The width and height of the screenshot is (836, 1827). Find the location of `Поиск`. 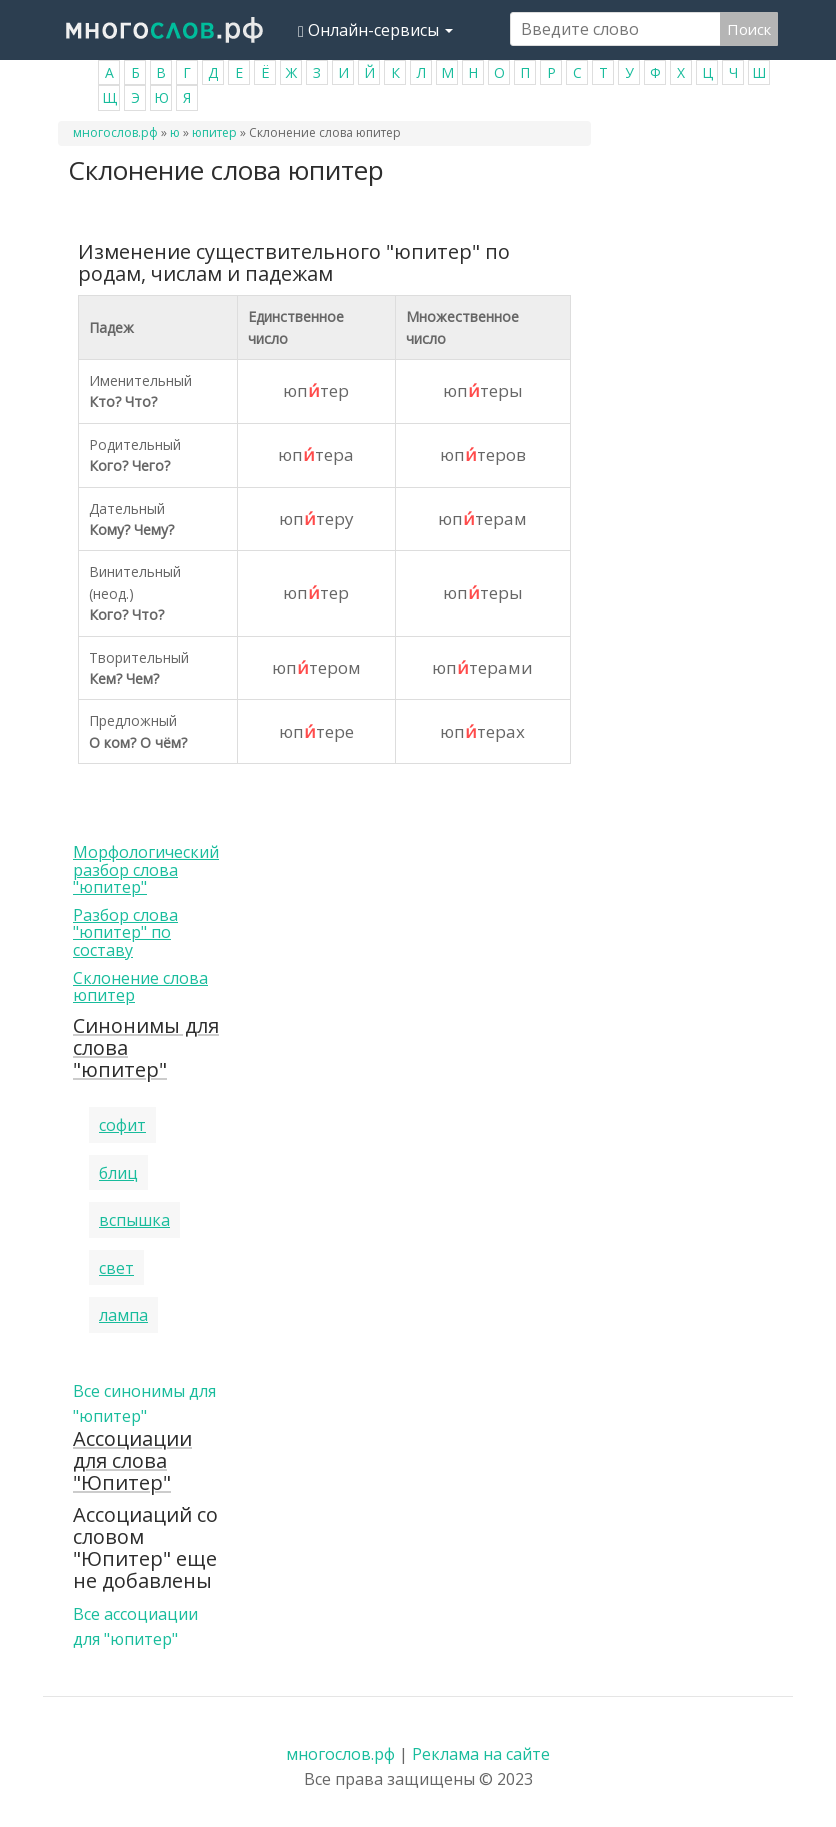

Поиск is located at coordinates (749, 29).